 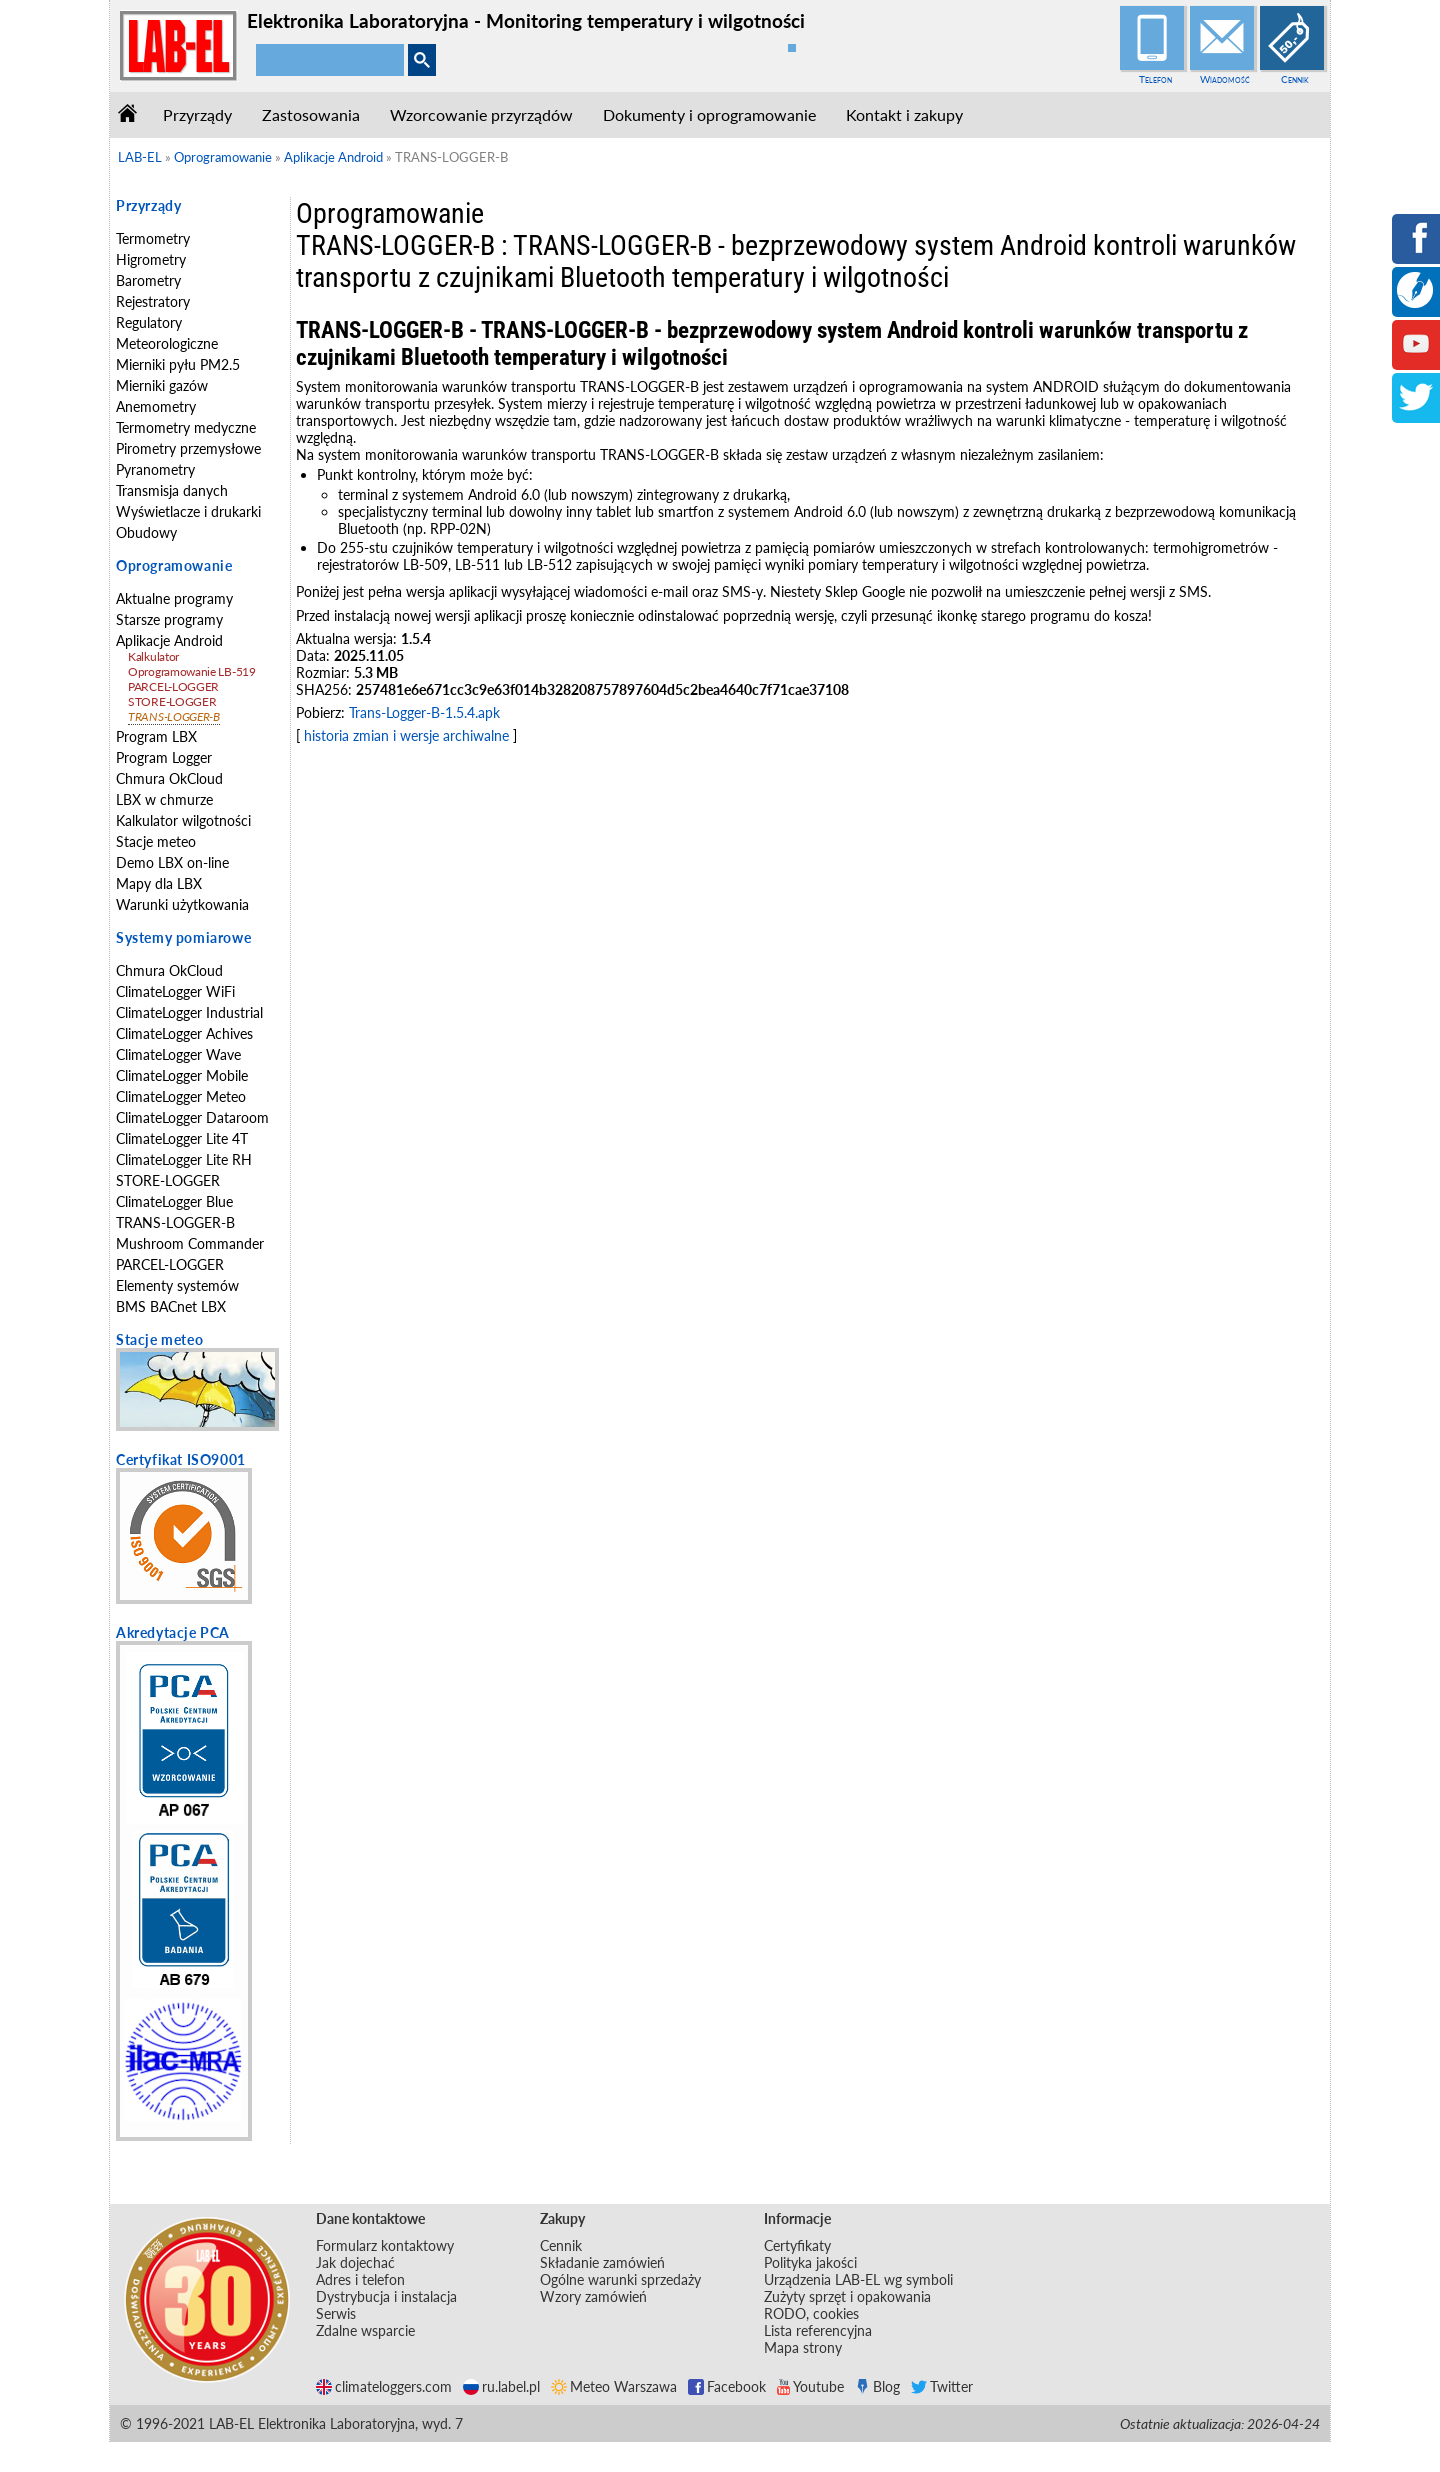 I want to click on Higrometry, so click(x=151, y=259).